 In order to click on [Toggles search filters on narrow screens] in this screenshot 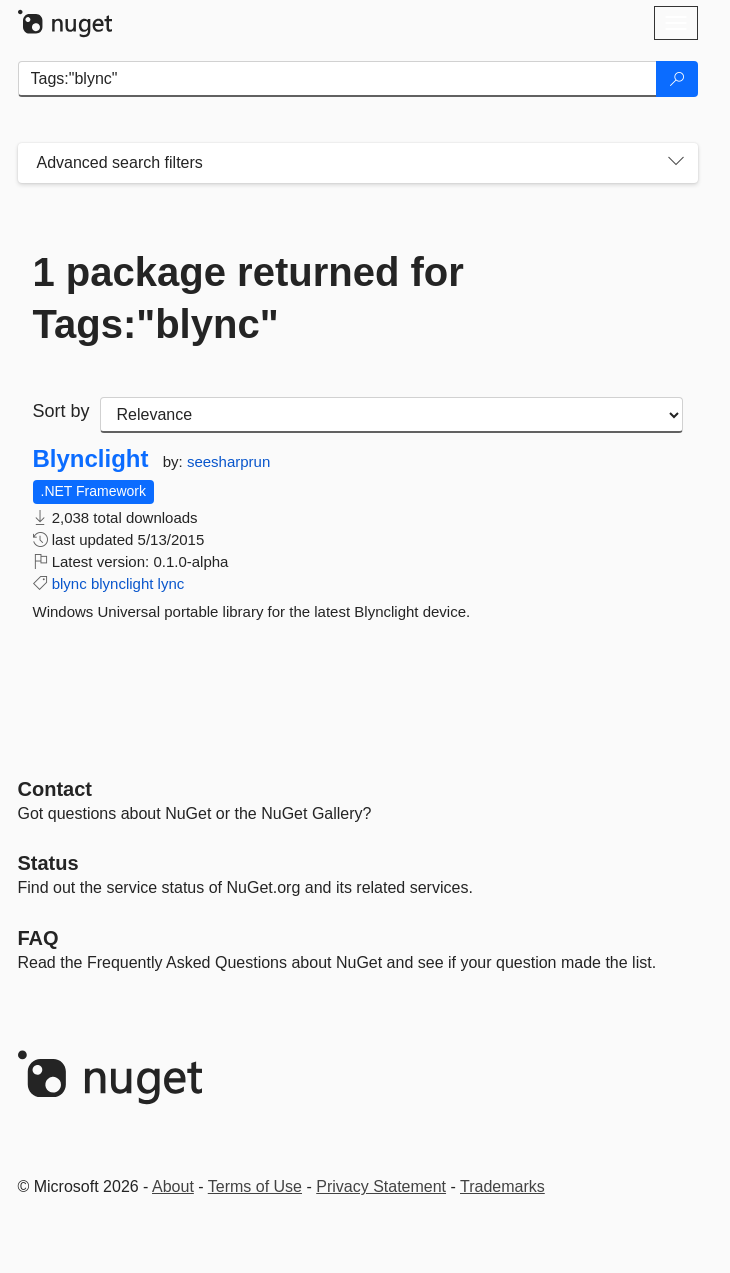, I will do `click(676, 163)`.